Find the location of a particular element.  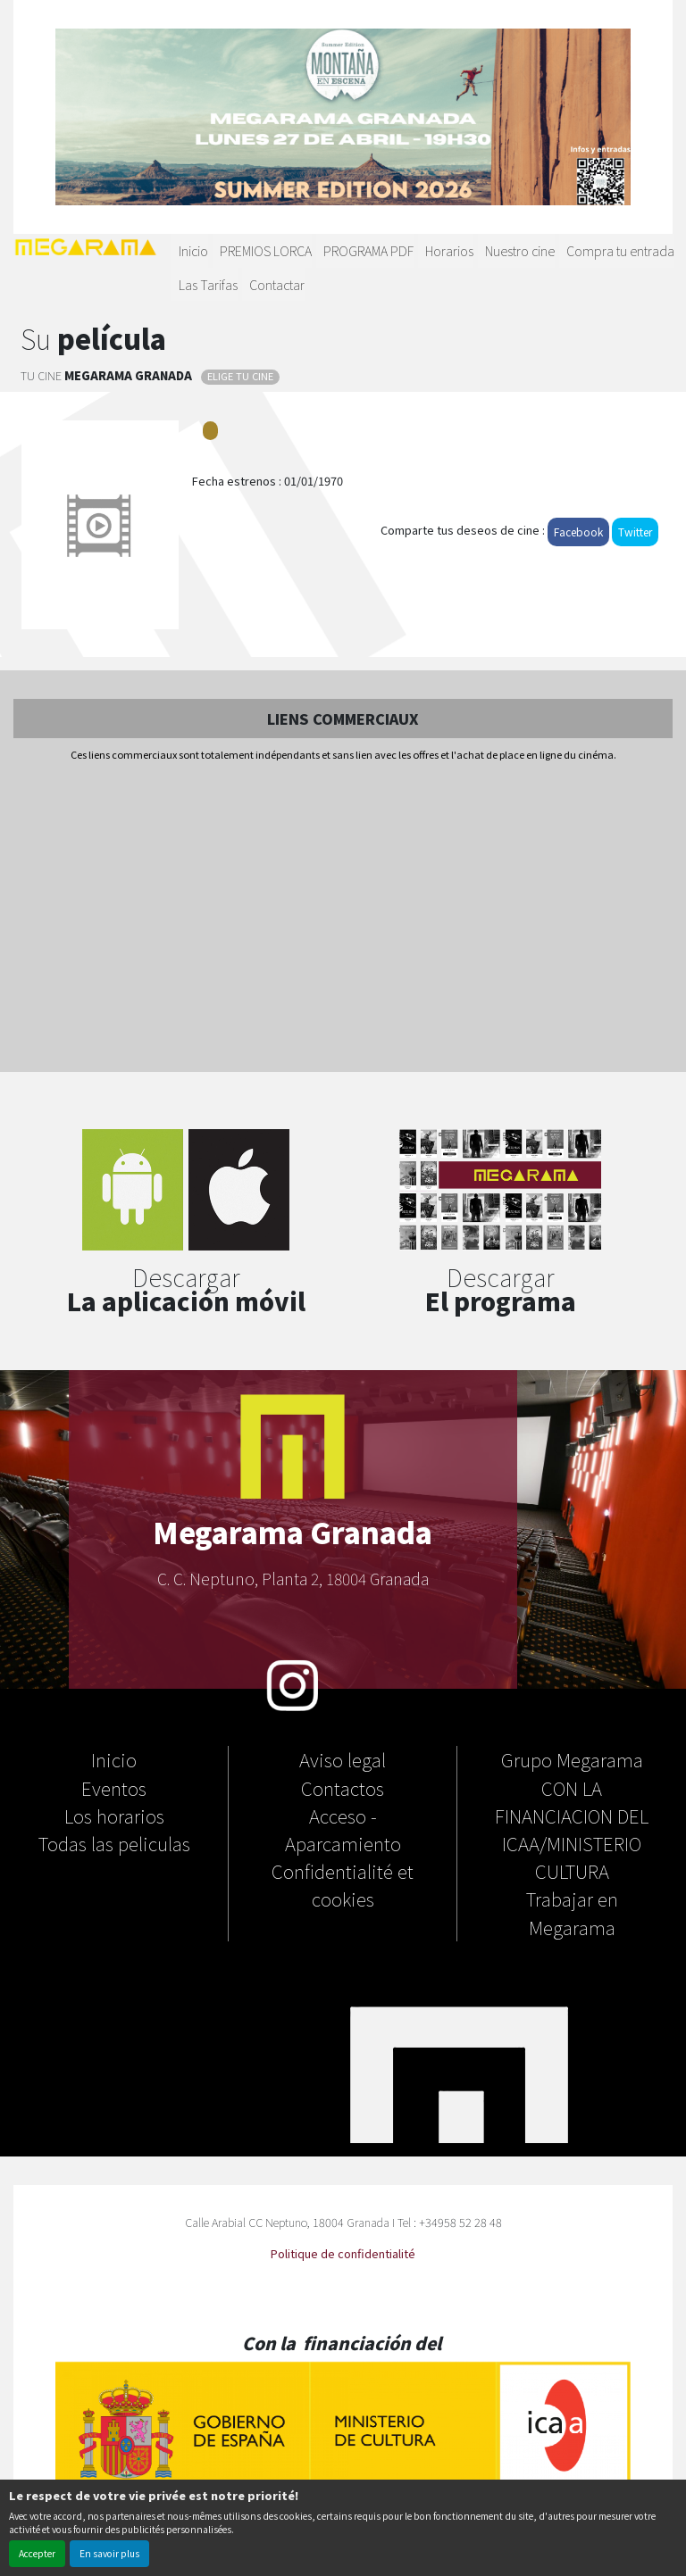

Trabajar en Megarama is located at coordinates (572, 1912).